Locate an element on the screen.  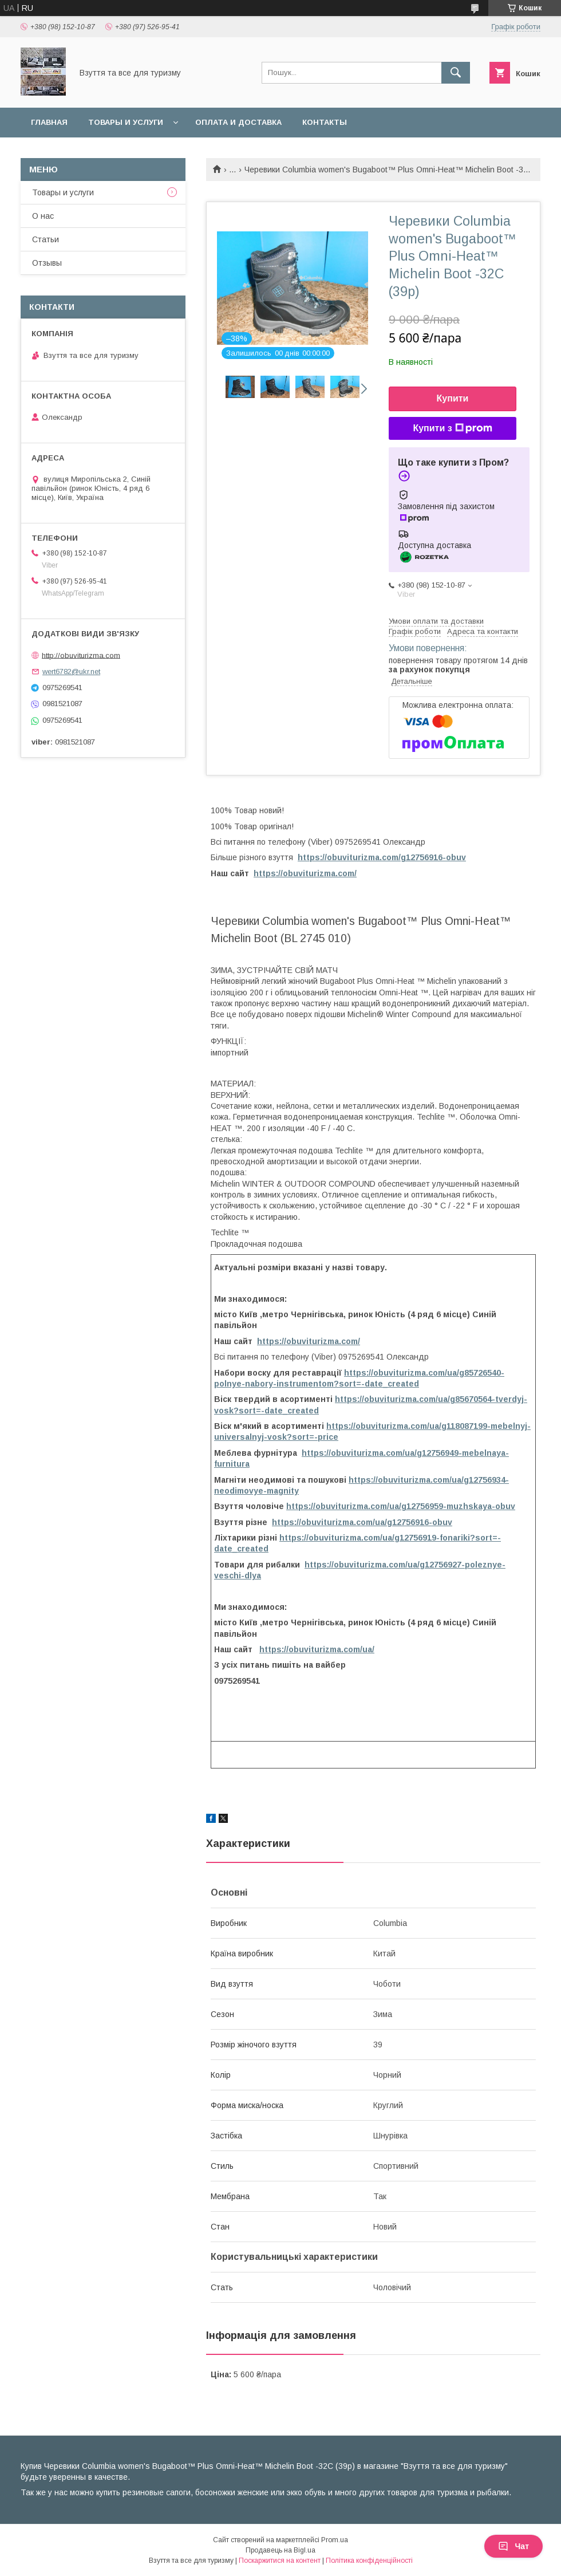
Товары и услуги is located at coordinates (125, 122).